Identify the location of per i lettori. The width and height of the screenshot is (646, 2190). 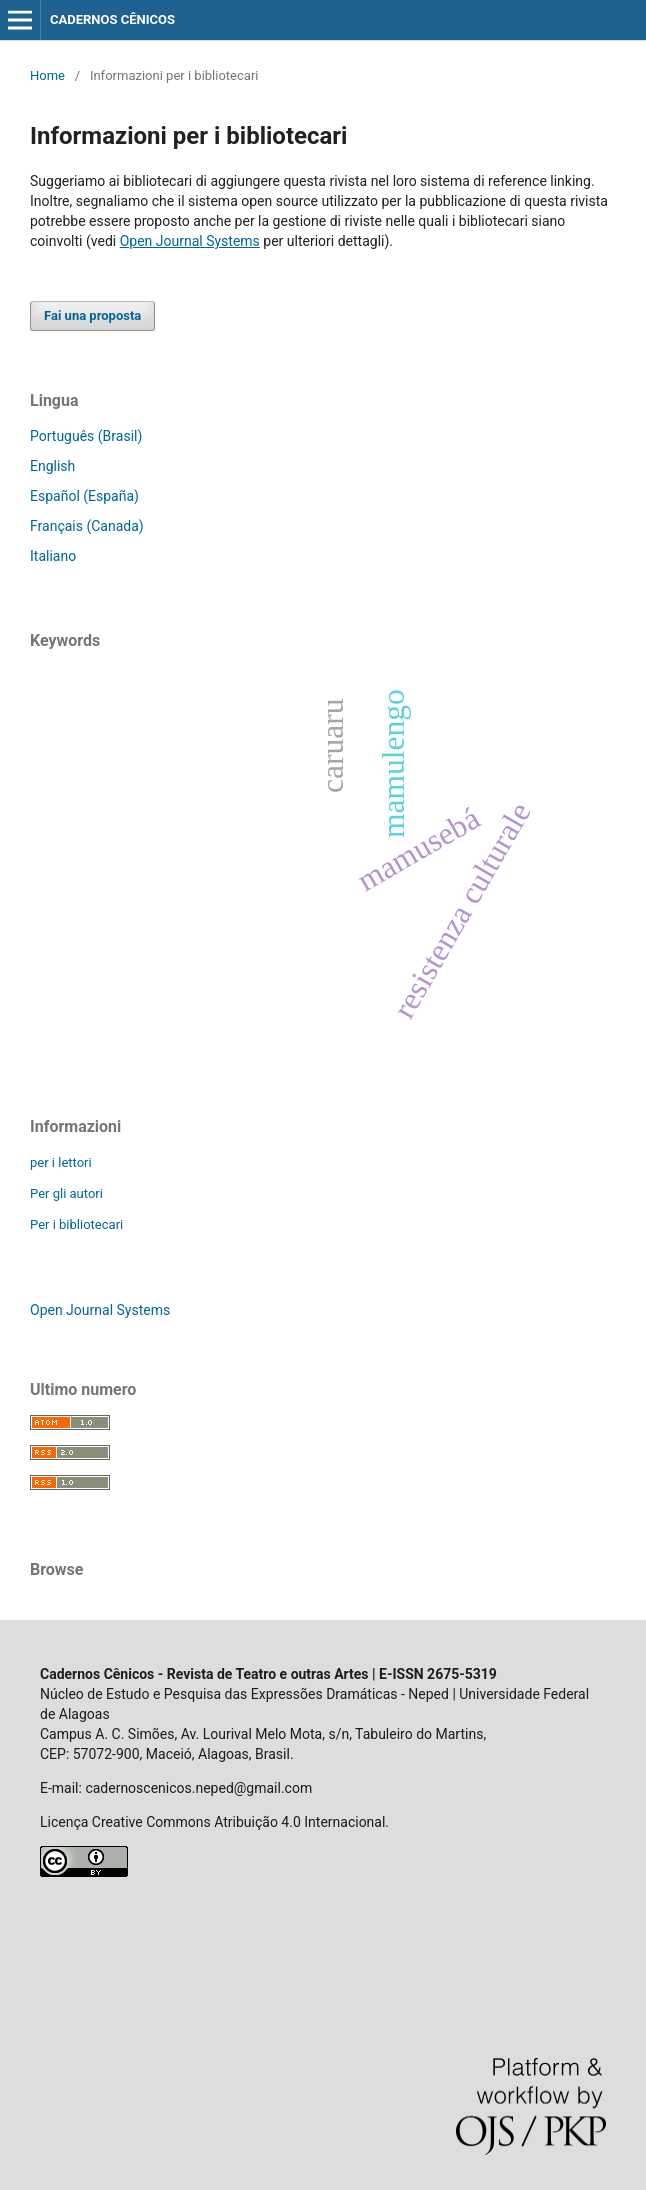
(61, 1162).